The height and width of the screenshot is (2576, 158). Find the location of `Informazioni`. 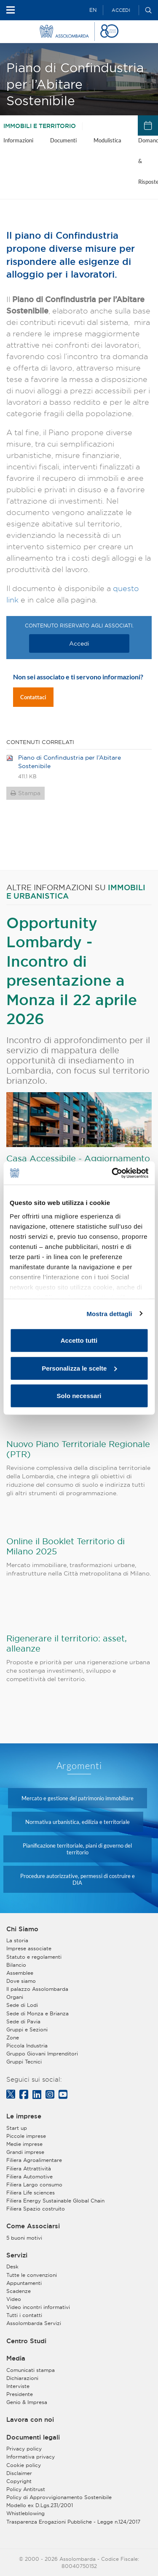

Informazioni is located at coordinates (18, 140).